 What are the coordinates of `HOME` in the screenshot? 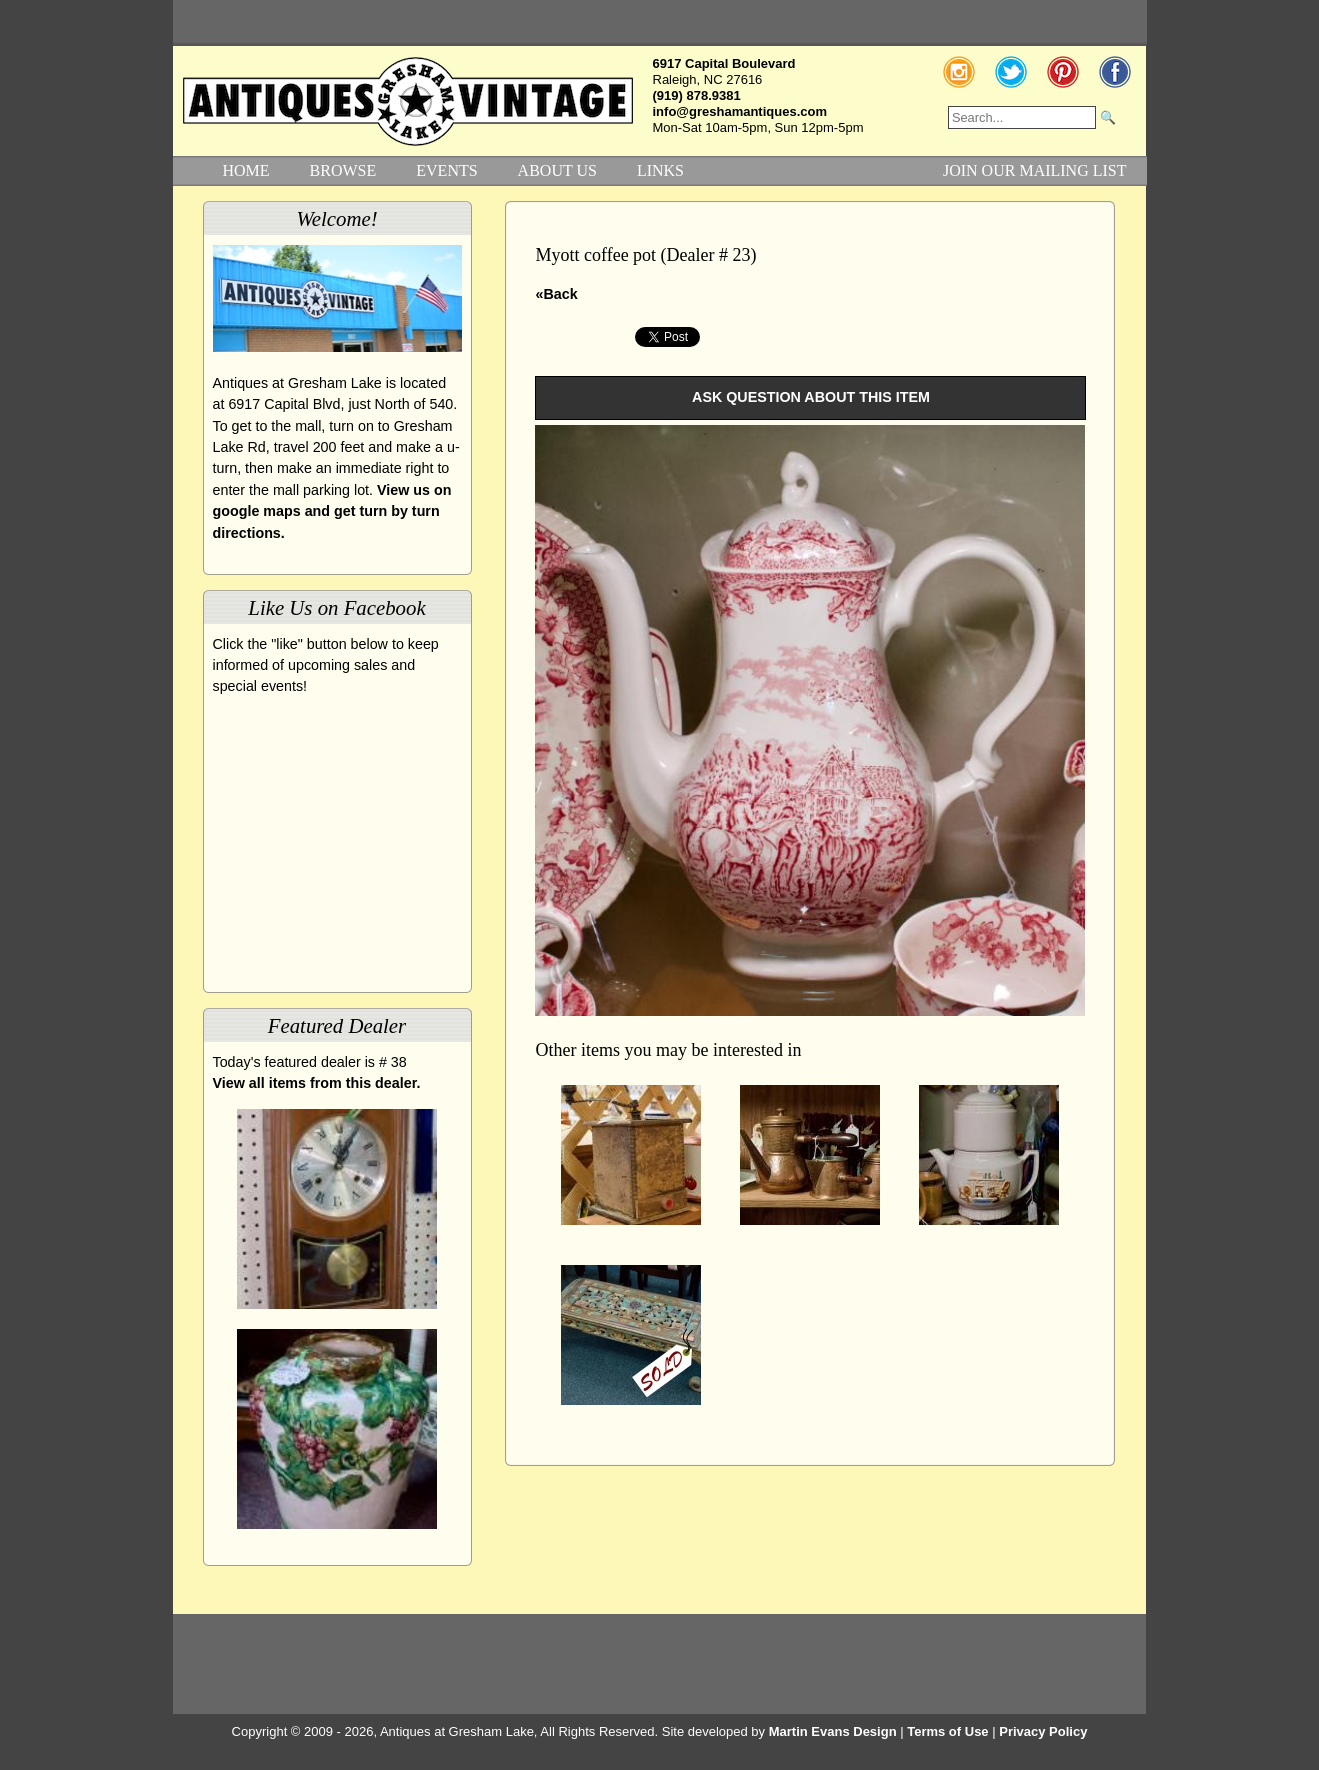 It's located at (246, 170).